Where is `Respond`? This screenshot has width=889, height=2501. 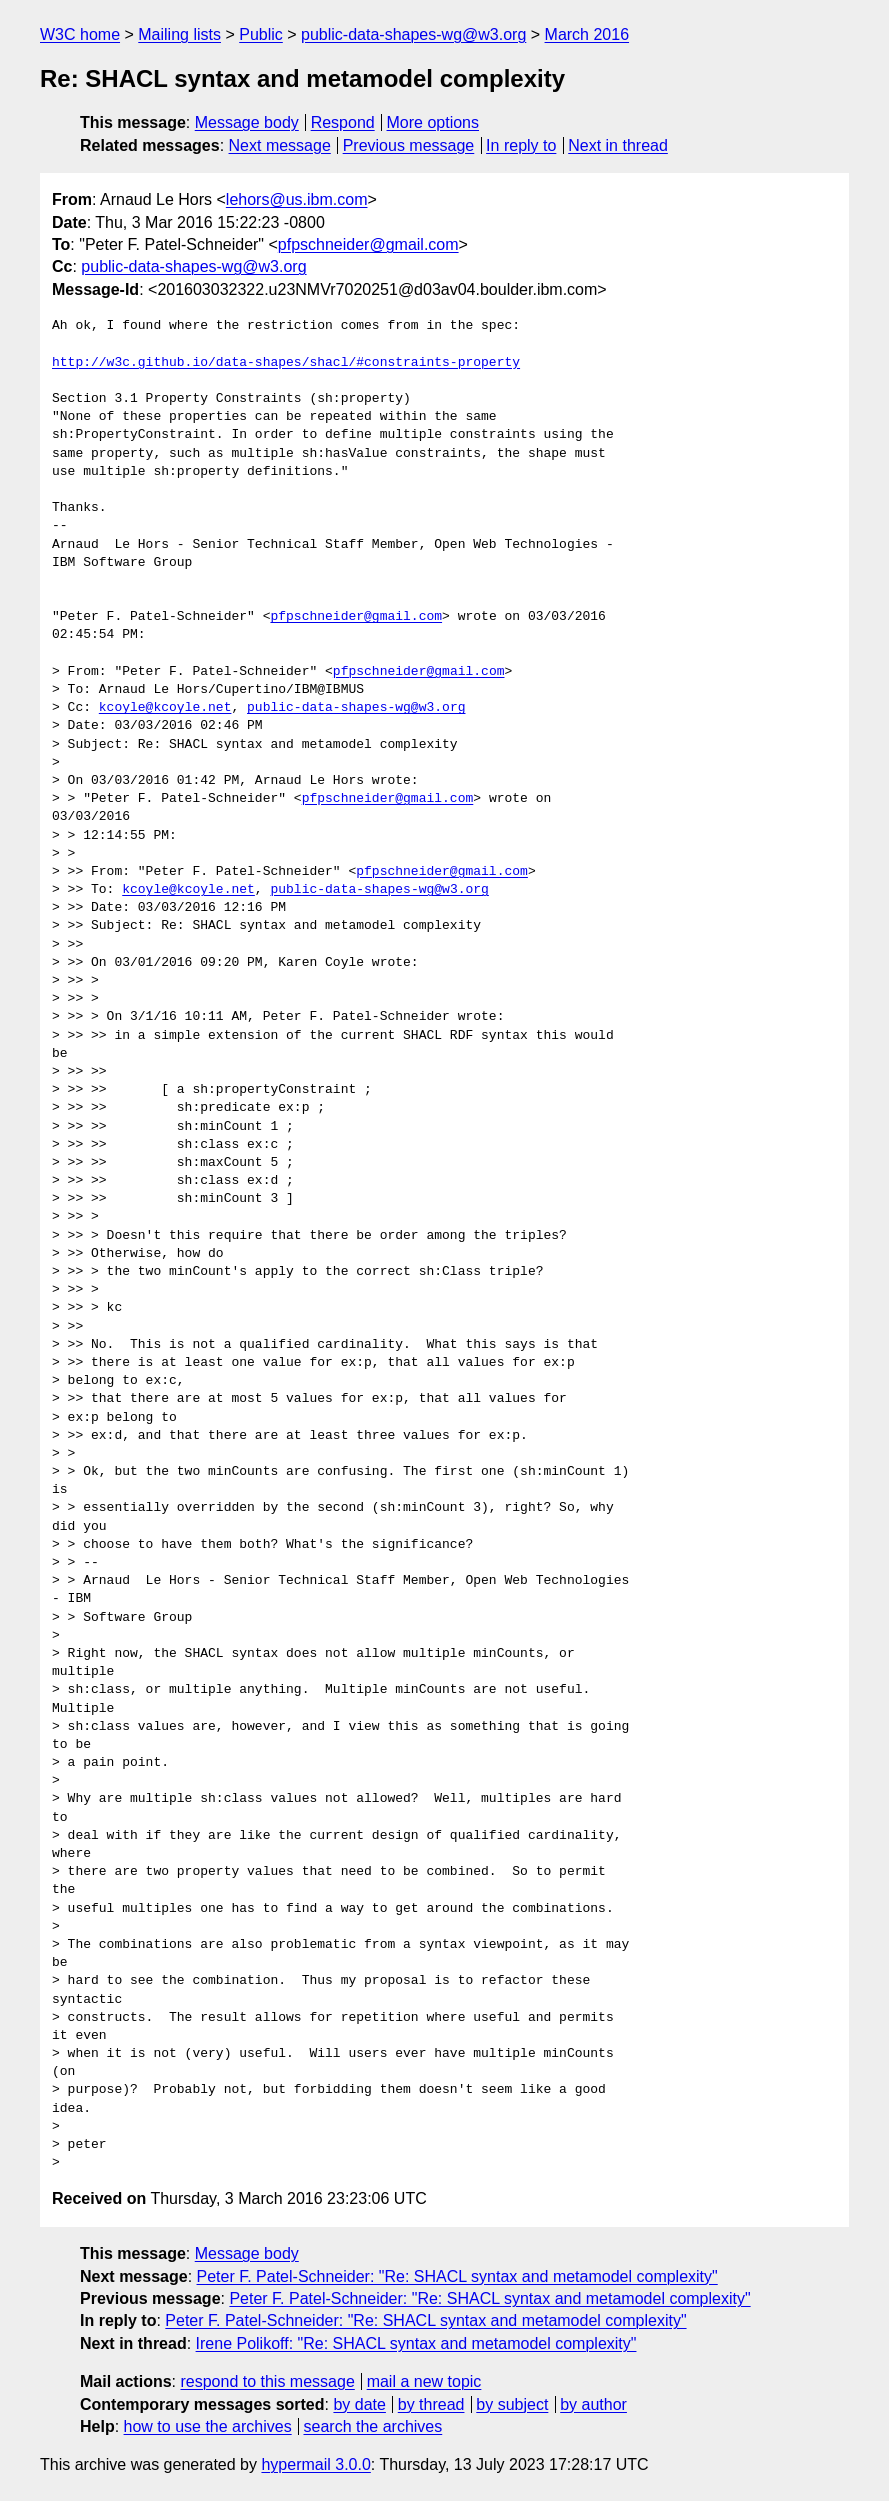 Respond is located at coordinates (343, 122).